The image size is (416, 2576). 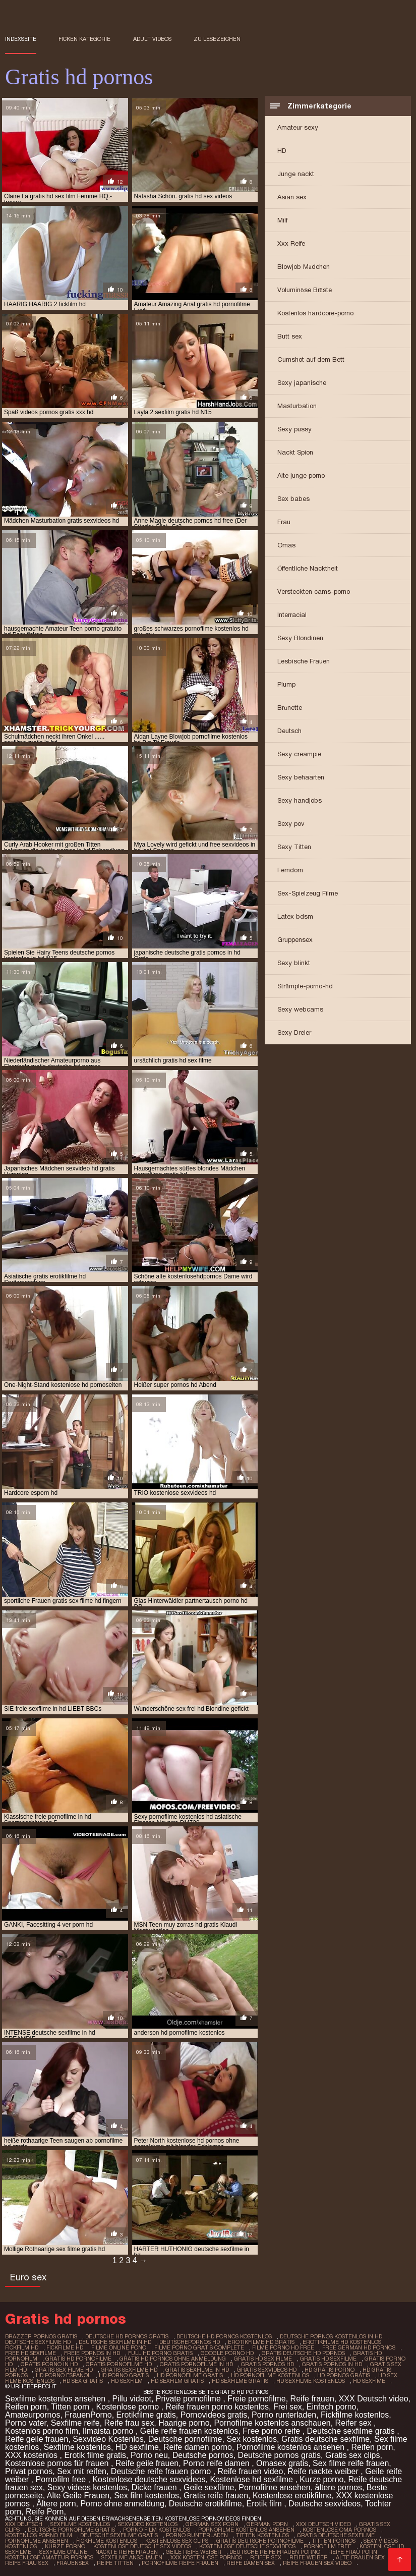 What do you see at coordinates (303, 661) in the screenshot?
I see `Lesbische Frauen` at bounding box center [303, 661].